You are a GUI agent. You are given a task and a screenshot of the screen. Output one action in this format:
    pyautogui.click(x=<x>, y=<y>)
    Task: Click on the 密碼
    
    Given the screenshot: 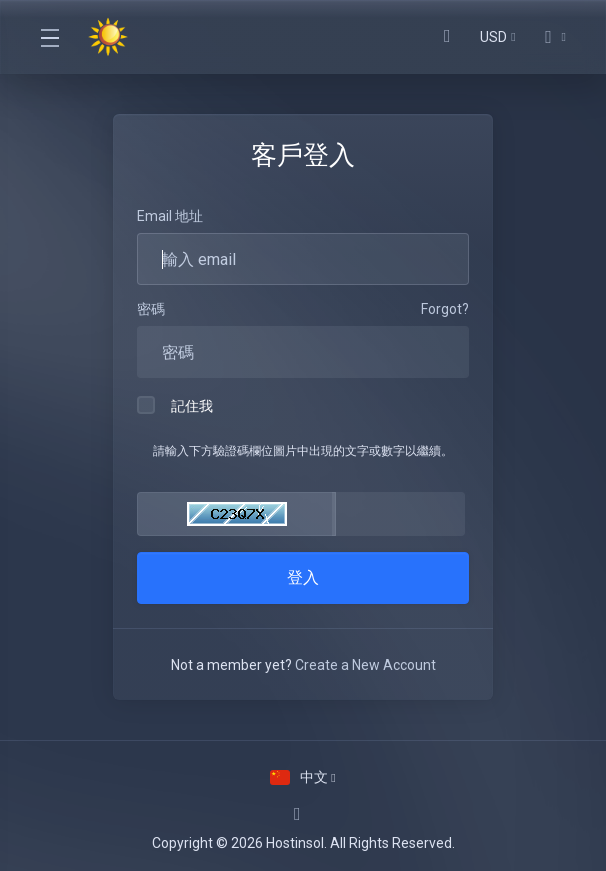 What is the action you would take?
    pyautogui.click(x=151, y=309)
    